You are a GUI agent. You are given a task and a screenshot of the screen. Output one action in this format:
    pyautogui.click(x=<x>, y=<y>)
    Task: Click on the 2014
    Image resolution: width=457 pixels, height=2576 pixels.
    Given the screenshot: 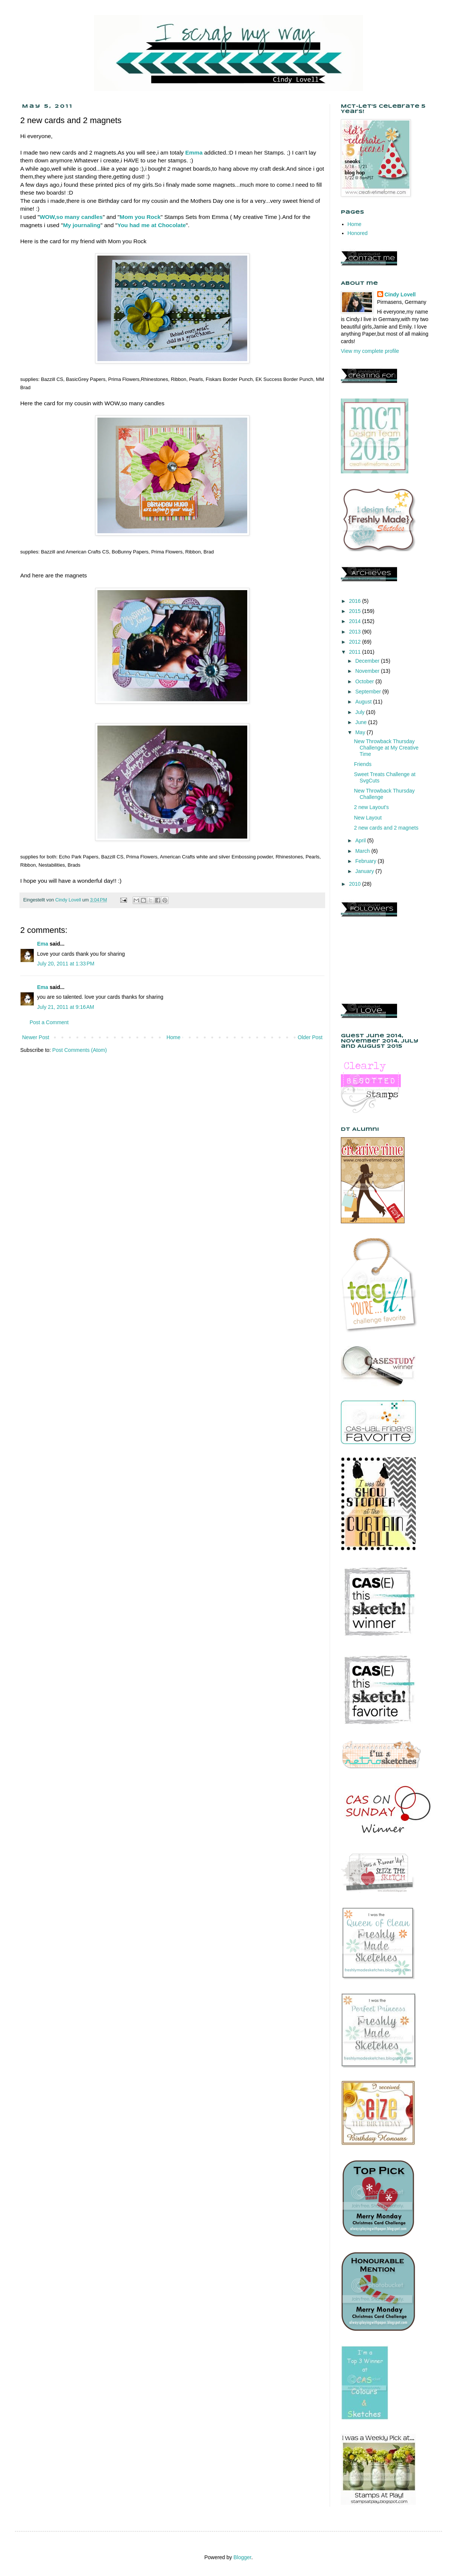 What is the action you would take?
    pyautogui.click(x=355, y=621)
    